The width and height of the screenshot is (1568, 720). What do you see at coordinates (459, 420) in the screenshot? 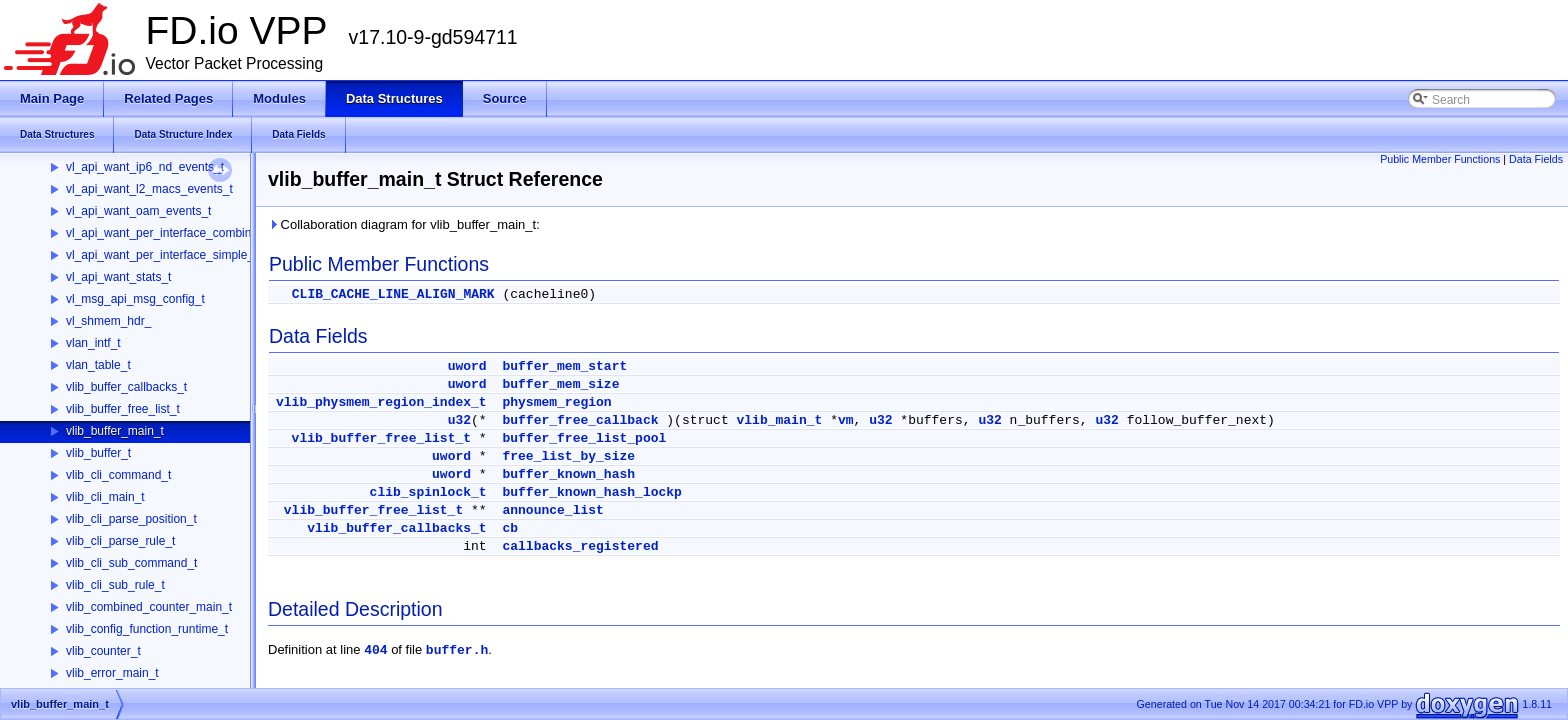
I see `u32` at bounding box center [459, 420].